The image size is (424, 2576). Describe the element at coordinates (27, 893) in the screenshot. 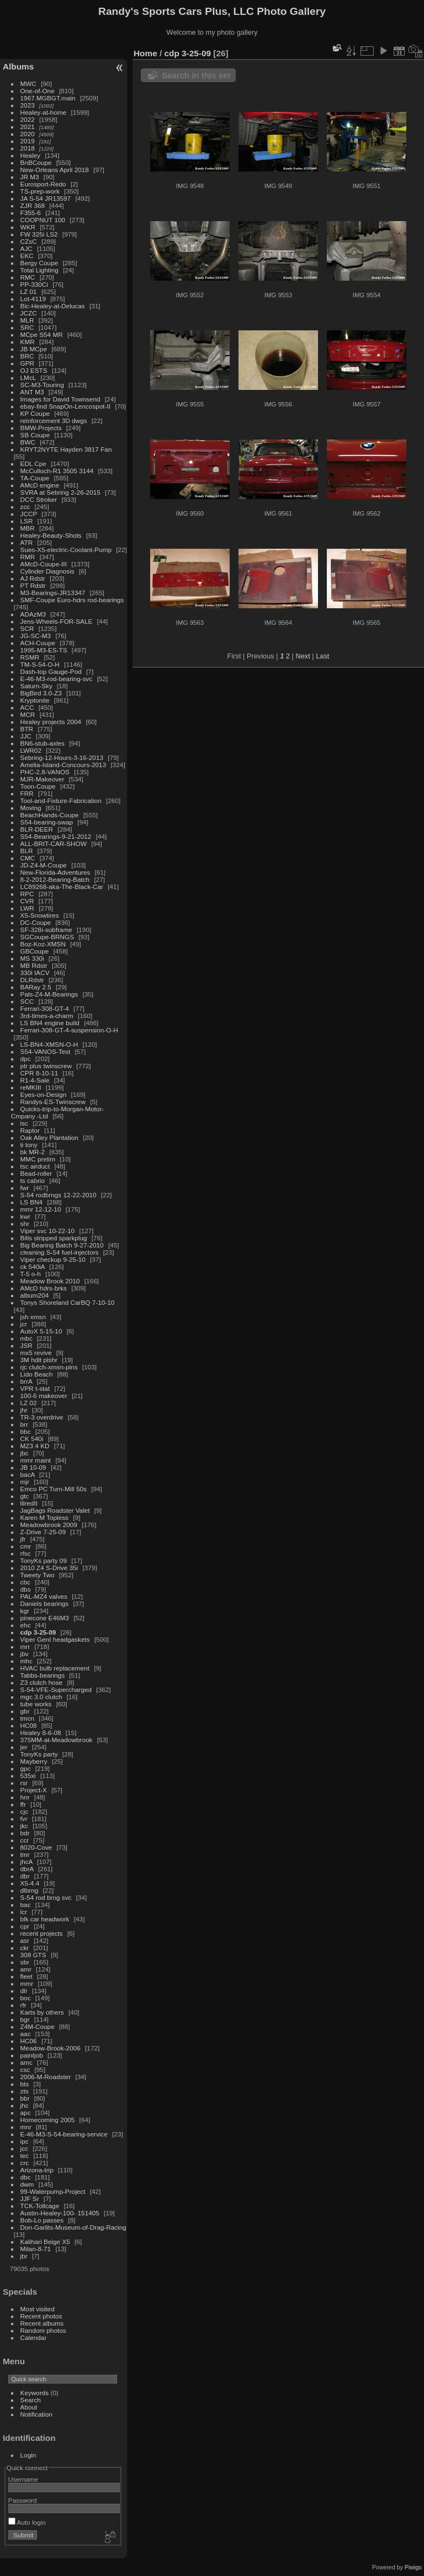

I see `RPC` at that location.